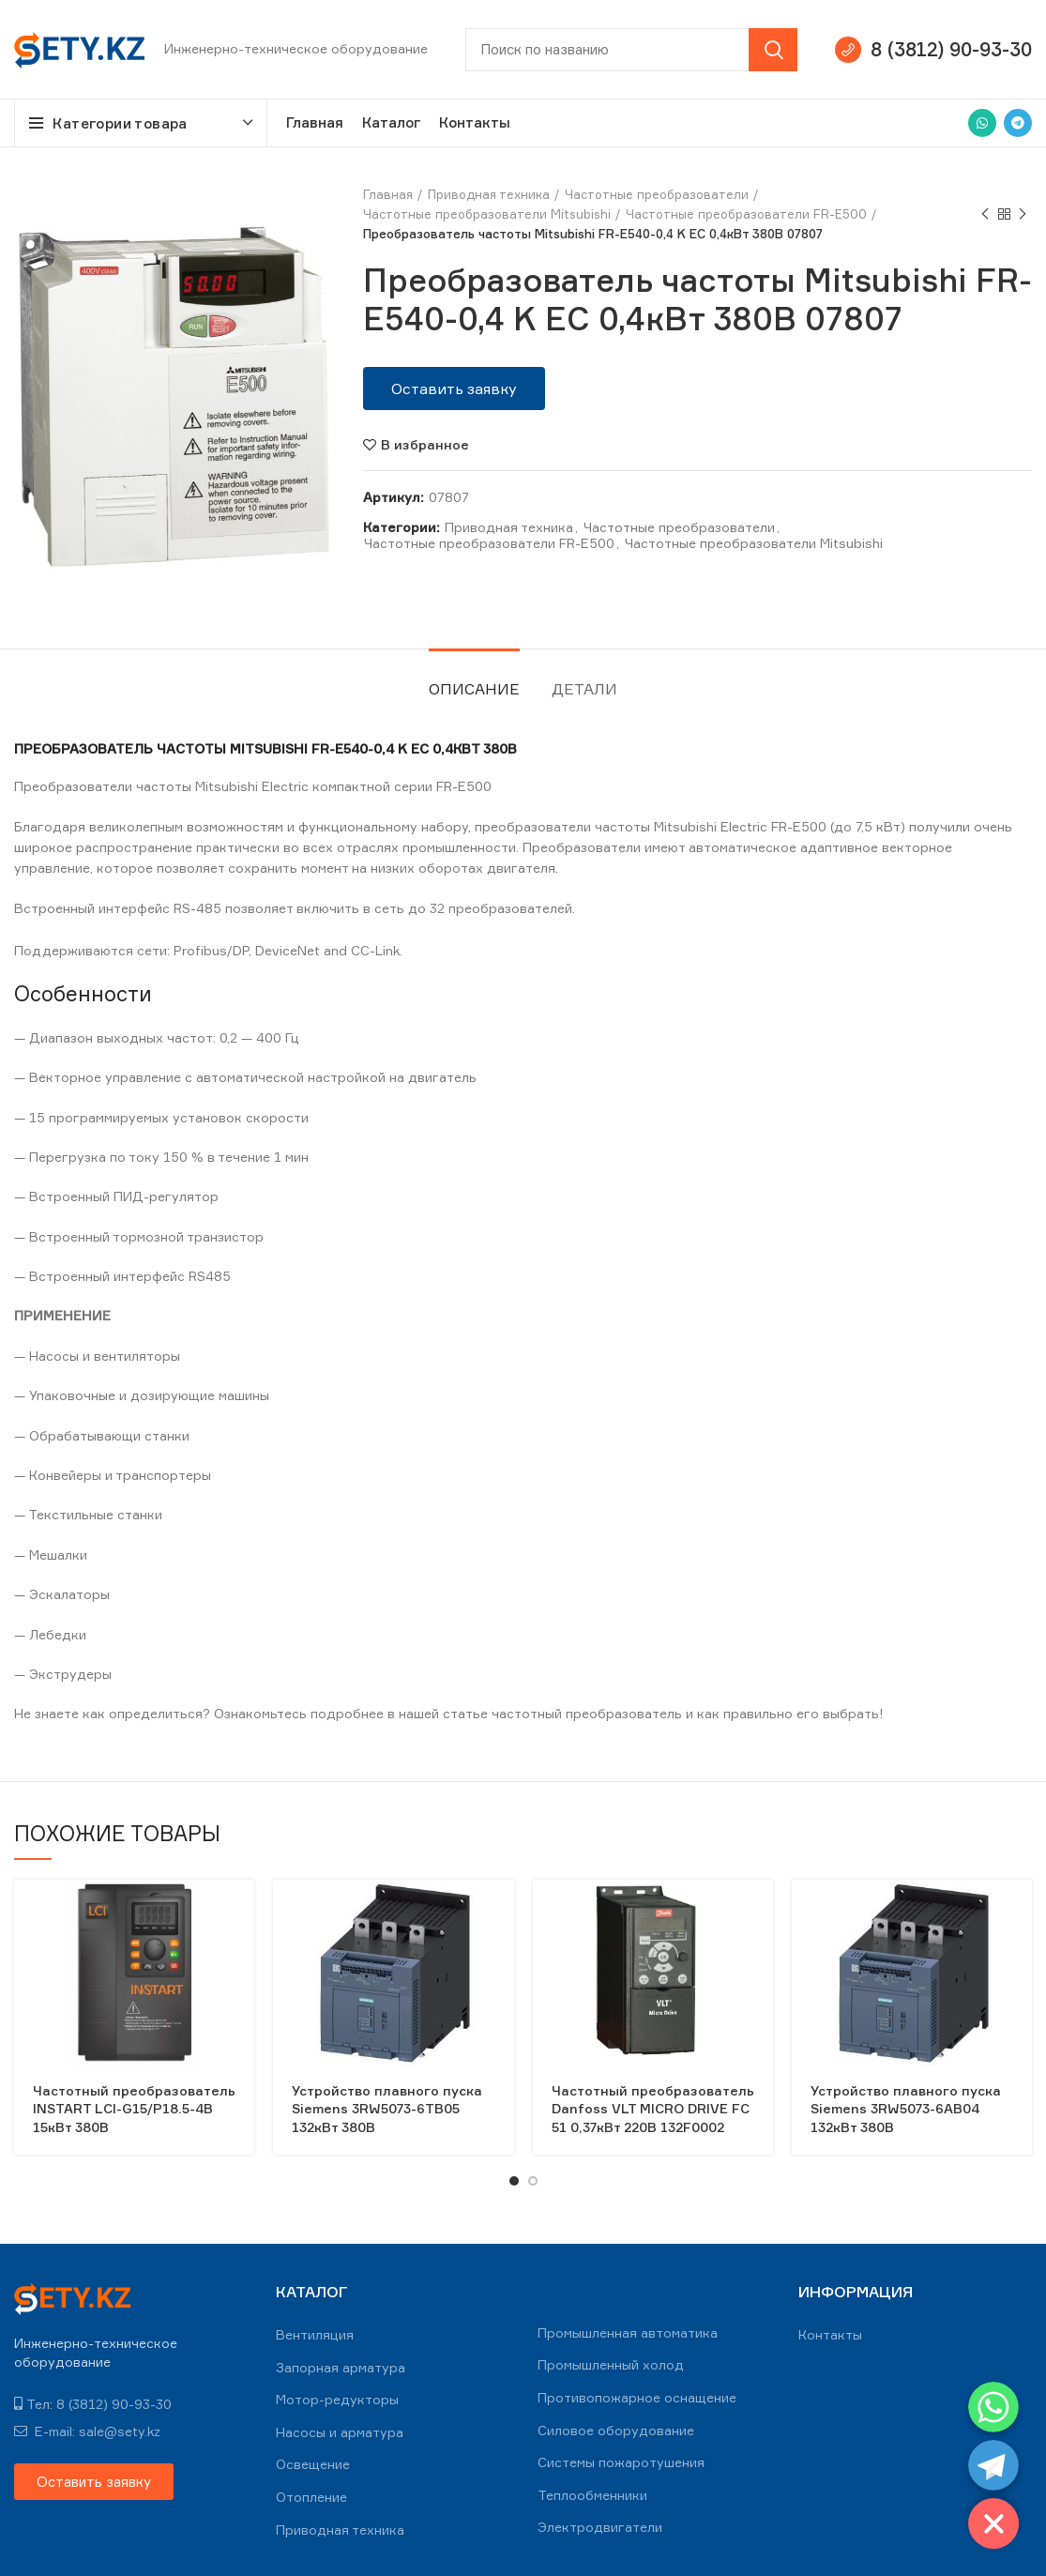  Describe the element at coordinates (454, 388) in the screenshot. I see `[button]` at that location.